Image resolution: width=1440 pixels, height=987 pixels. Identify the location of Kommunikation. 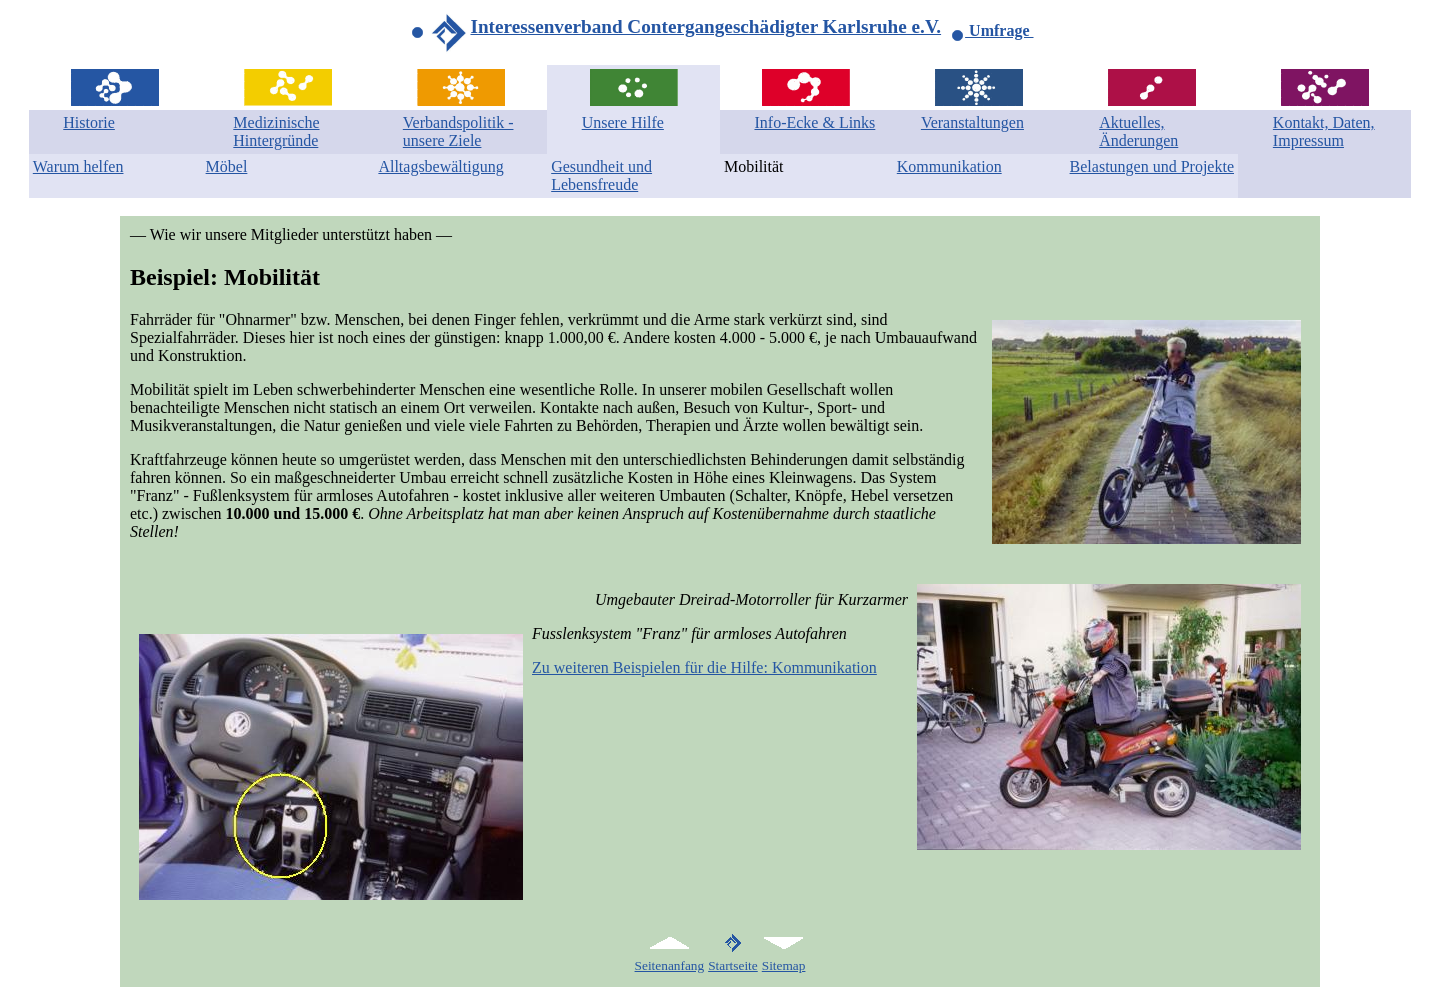
(949, 166).